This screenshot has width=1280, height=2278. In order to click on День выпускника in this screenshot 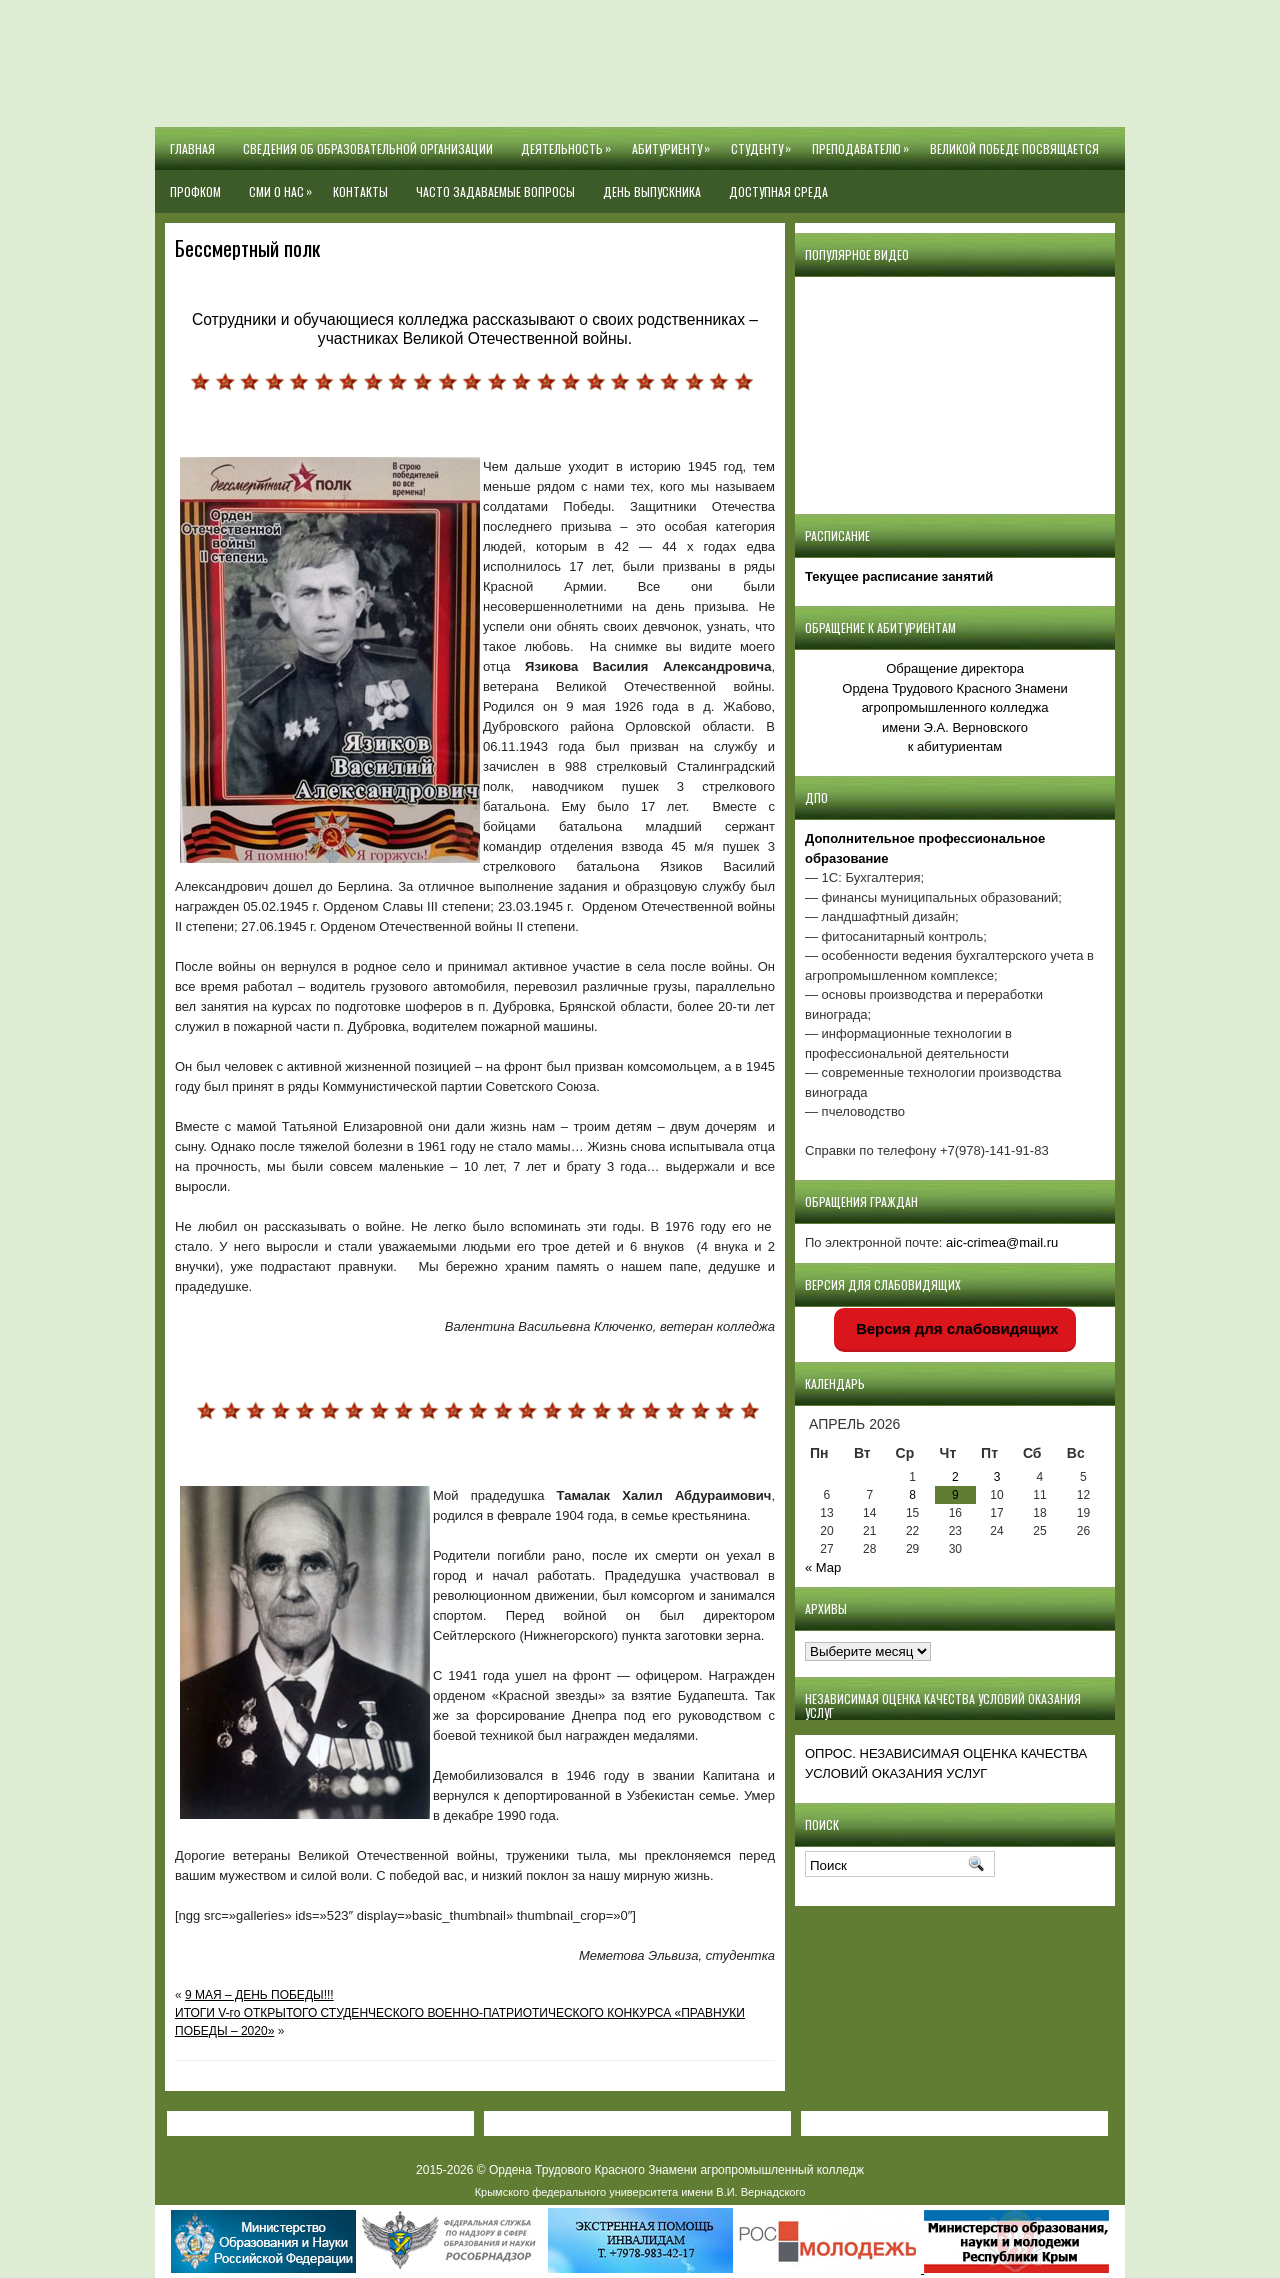, I will do `click(652, 191)`.